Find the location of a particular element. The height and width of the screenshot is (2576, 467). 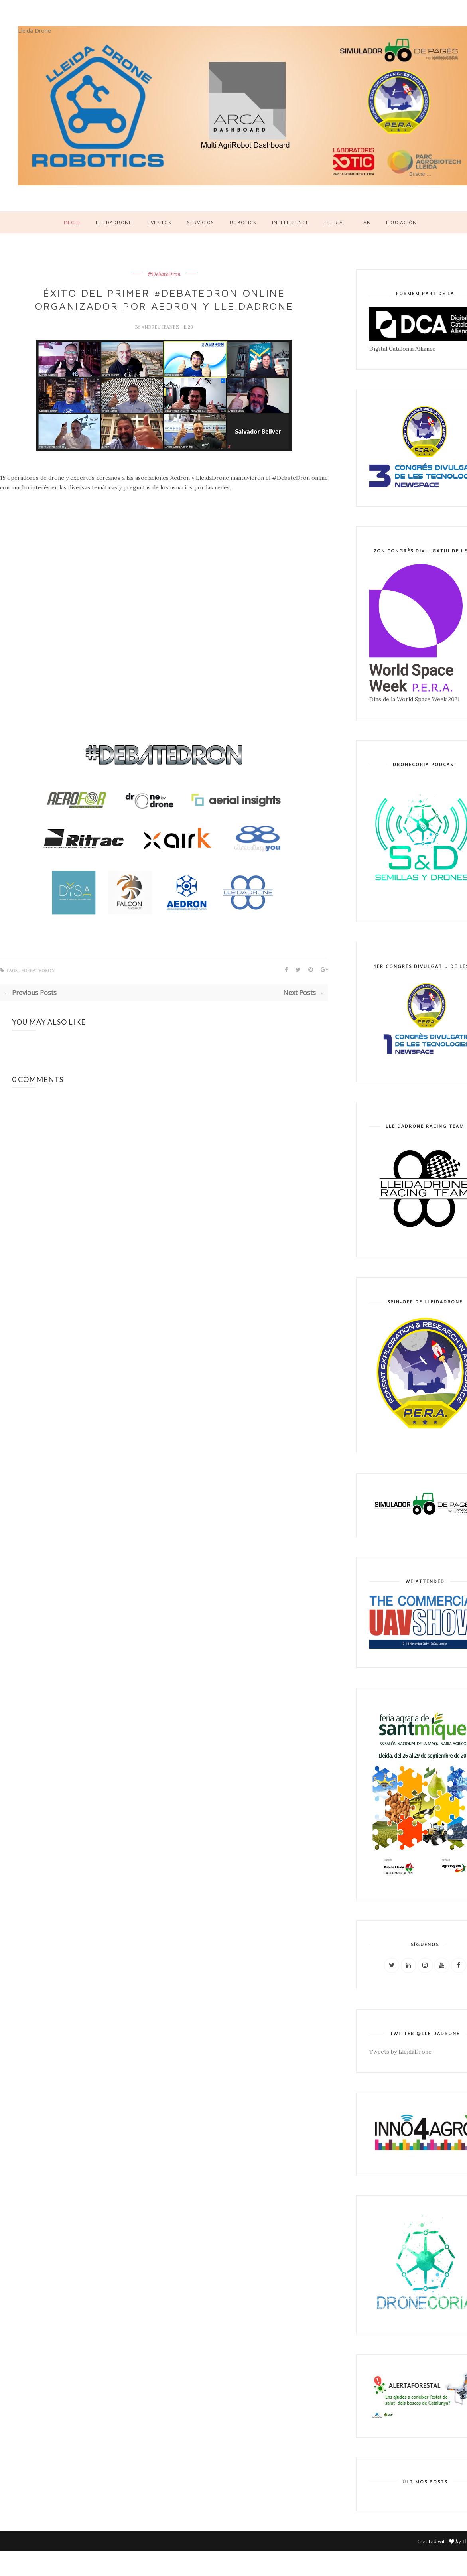

Intelligence is located at coordinates (290, 222).